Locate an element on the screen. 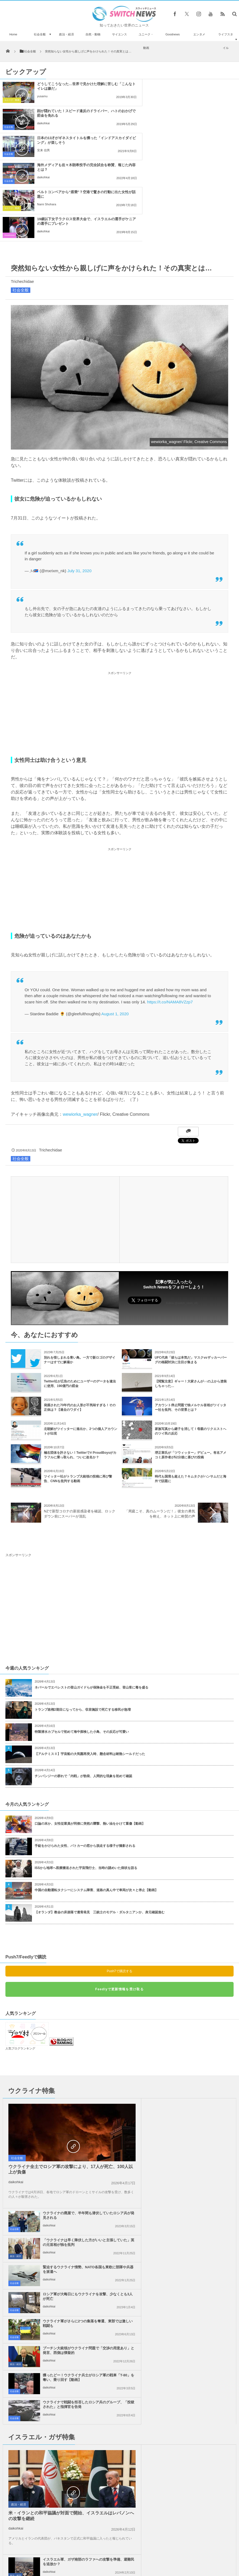 The width and height of the screenshot is (239, 2576). August 1, 2020 is located at coordinates (115, 932).